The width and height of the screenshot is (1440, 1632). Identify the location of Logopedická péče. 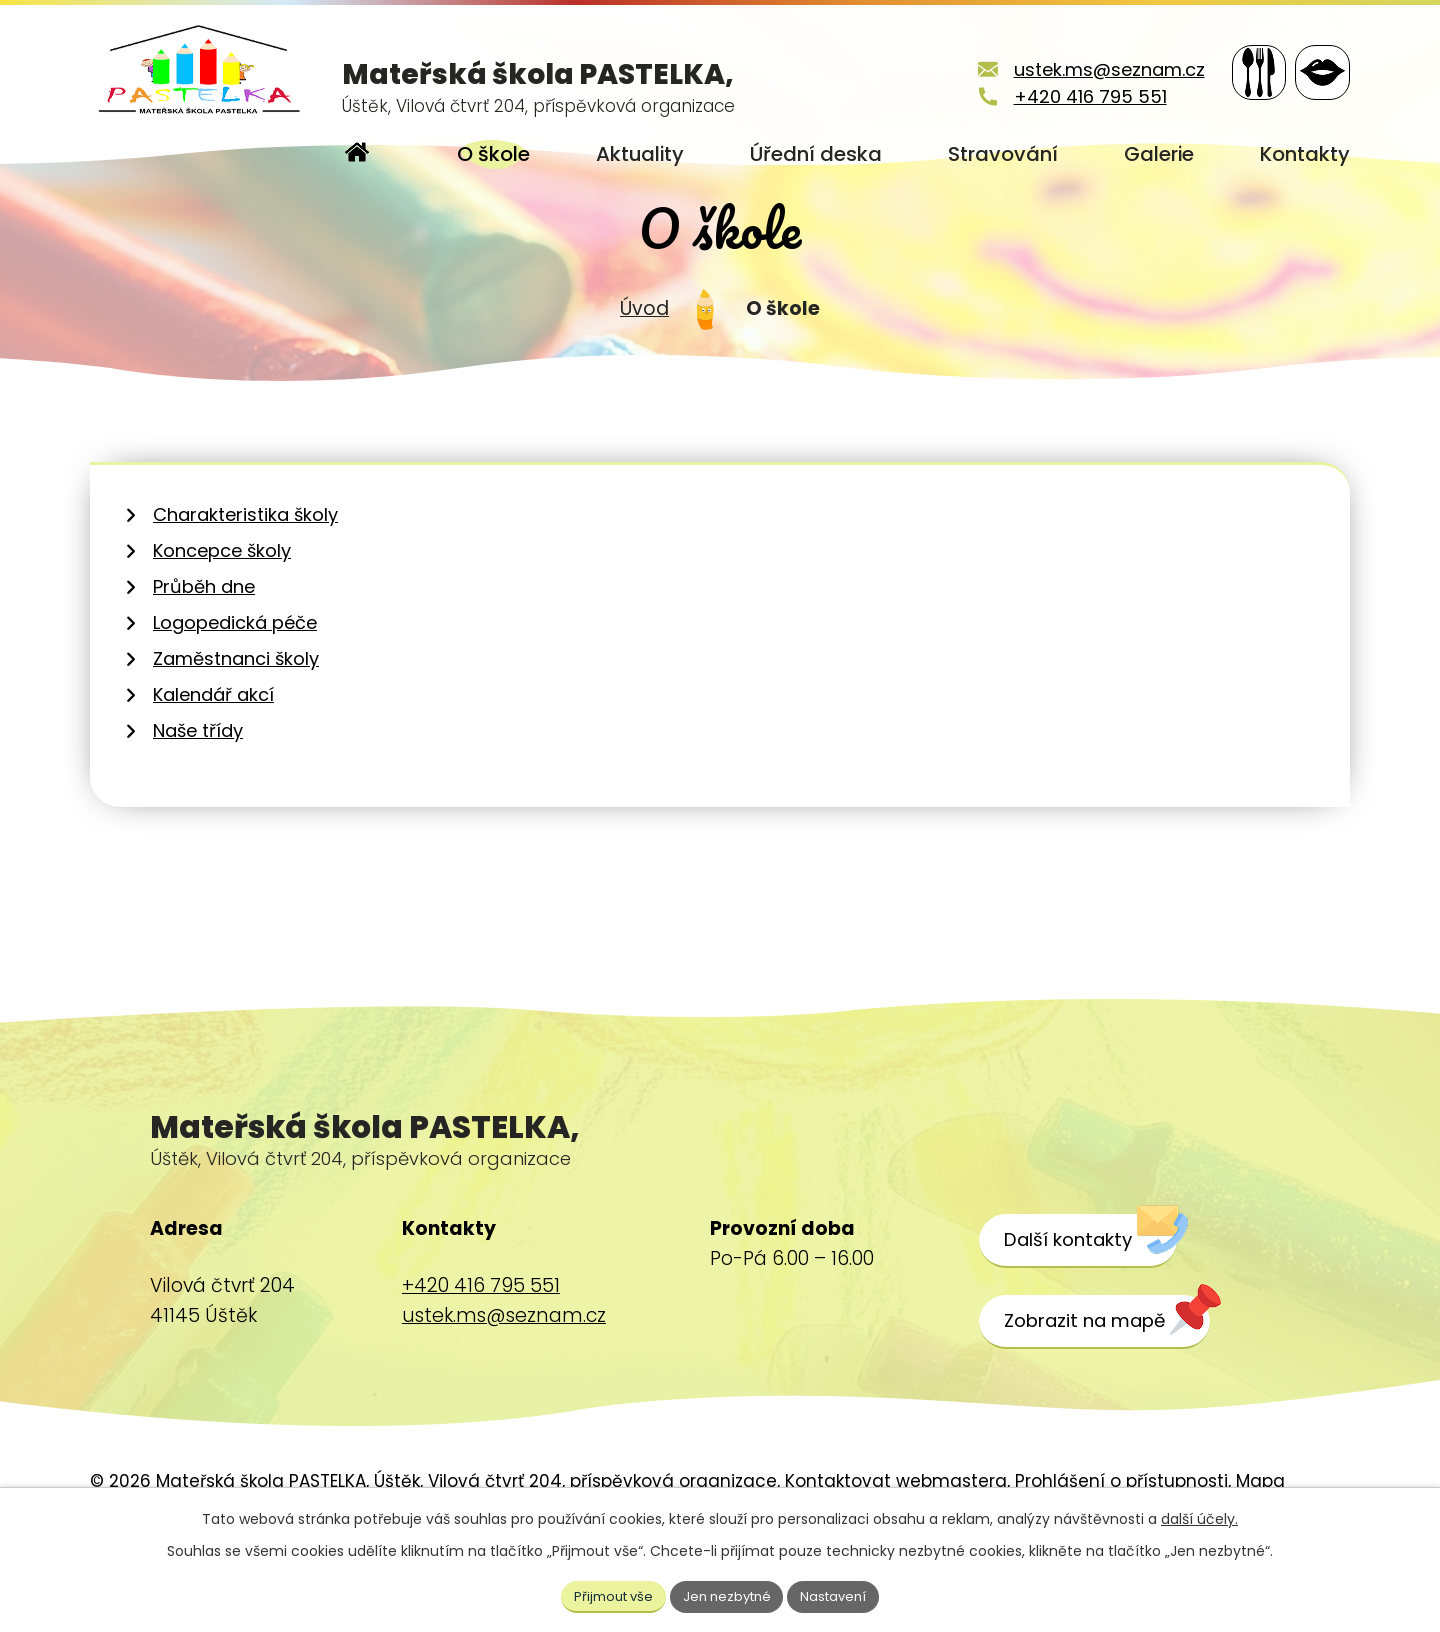
(235, 681).